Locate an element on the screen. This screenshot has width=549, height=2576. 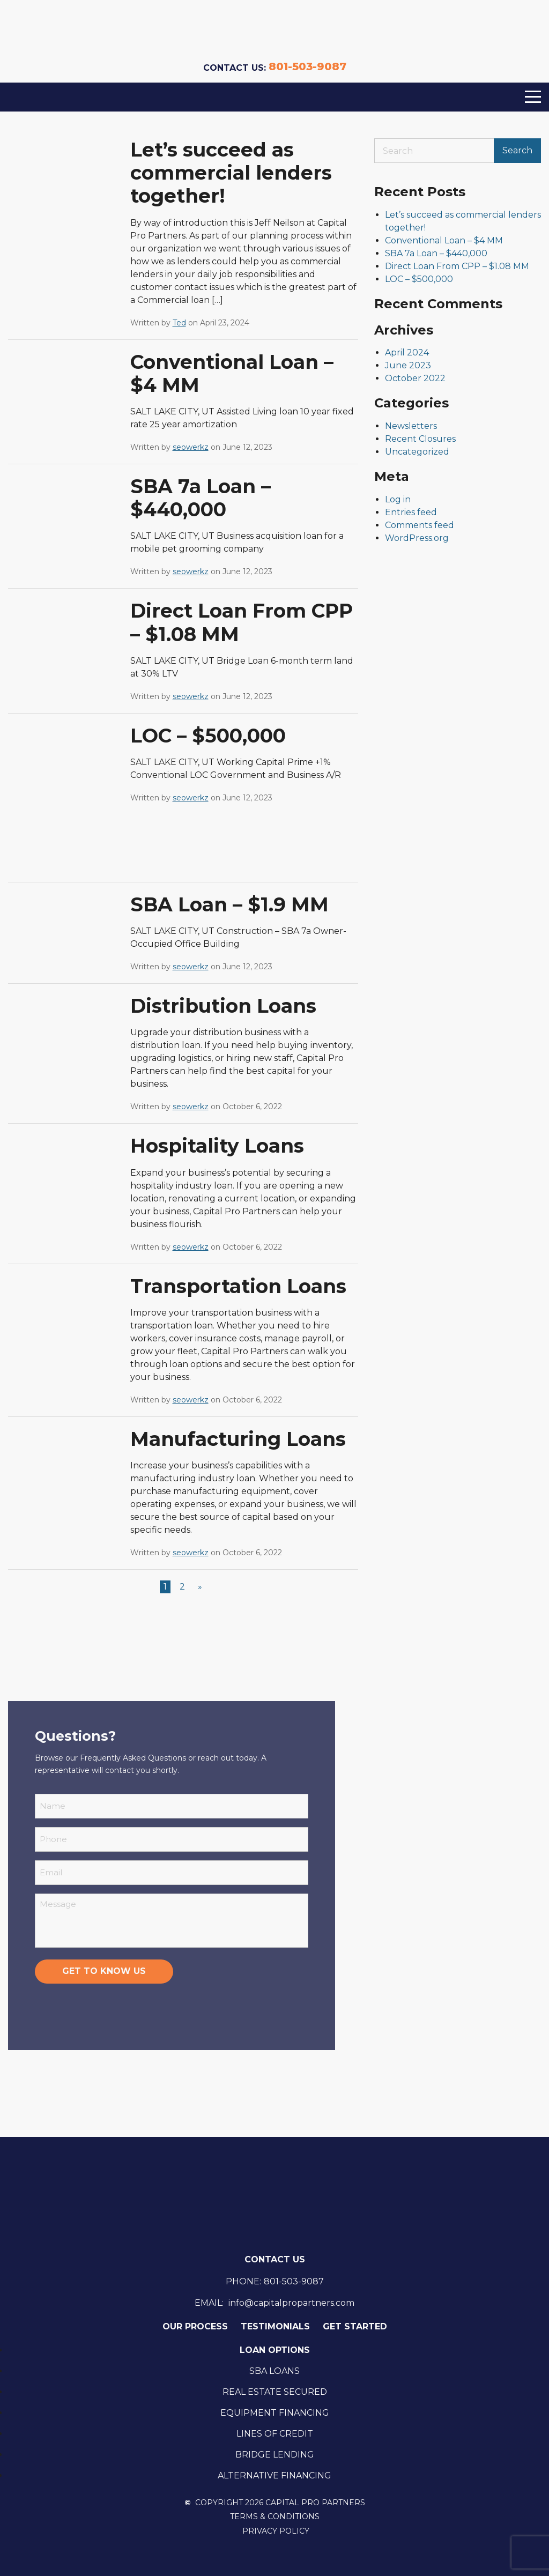
[Menu] is located at coordinates (533, 97).